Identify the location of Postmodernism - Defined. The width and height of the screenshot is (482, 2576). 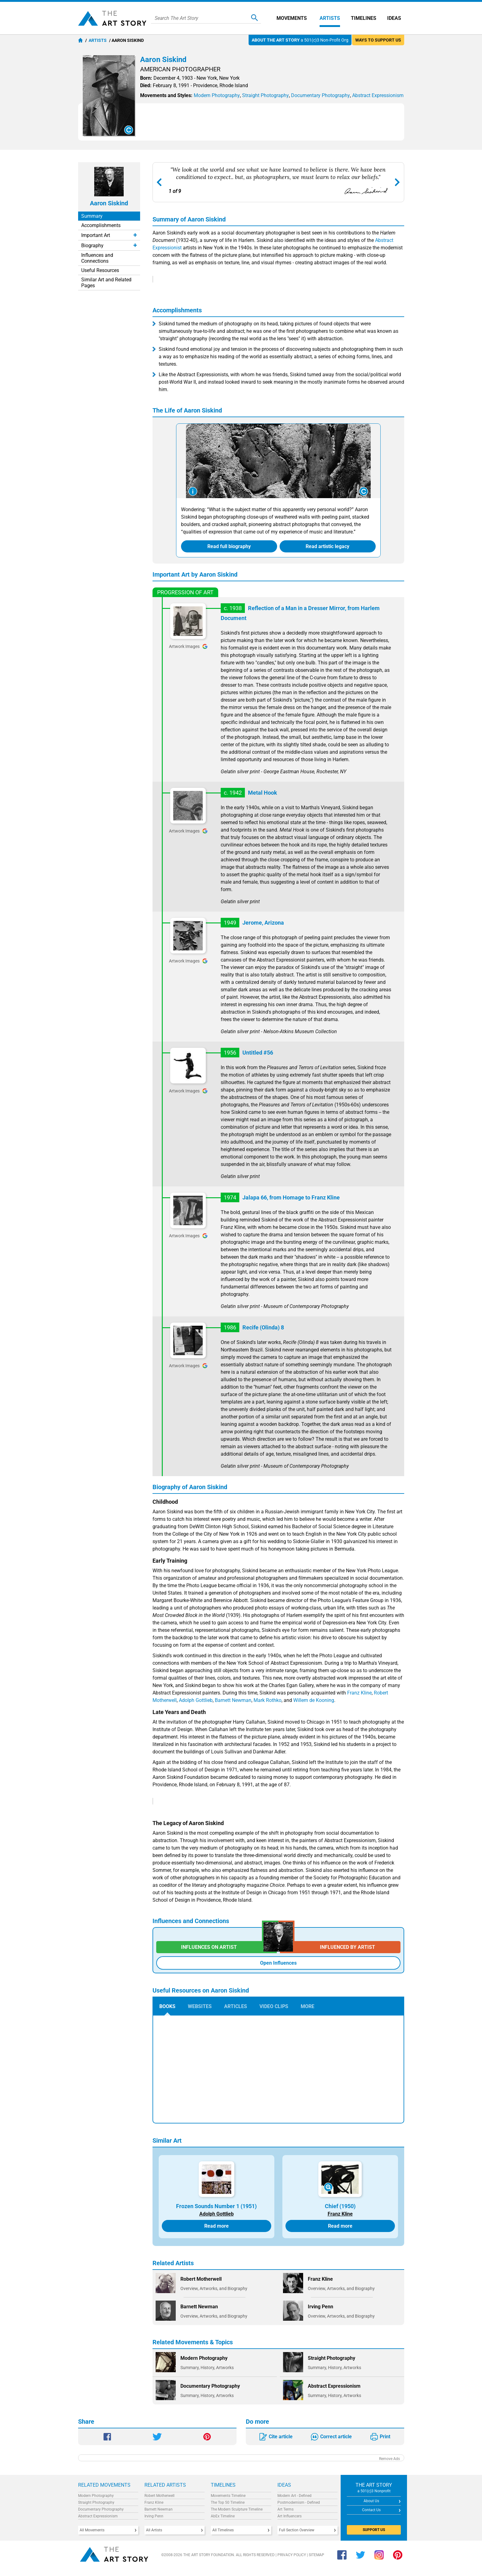
(298, 2502).